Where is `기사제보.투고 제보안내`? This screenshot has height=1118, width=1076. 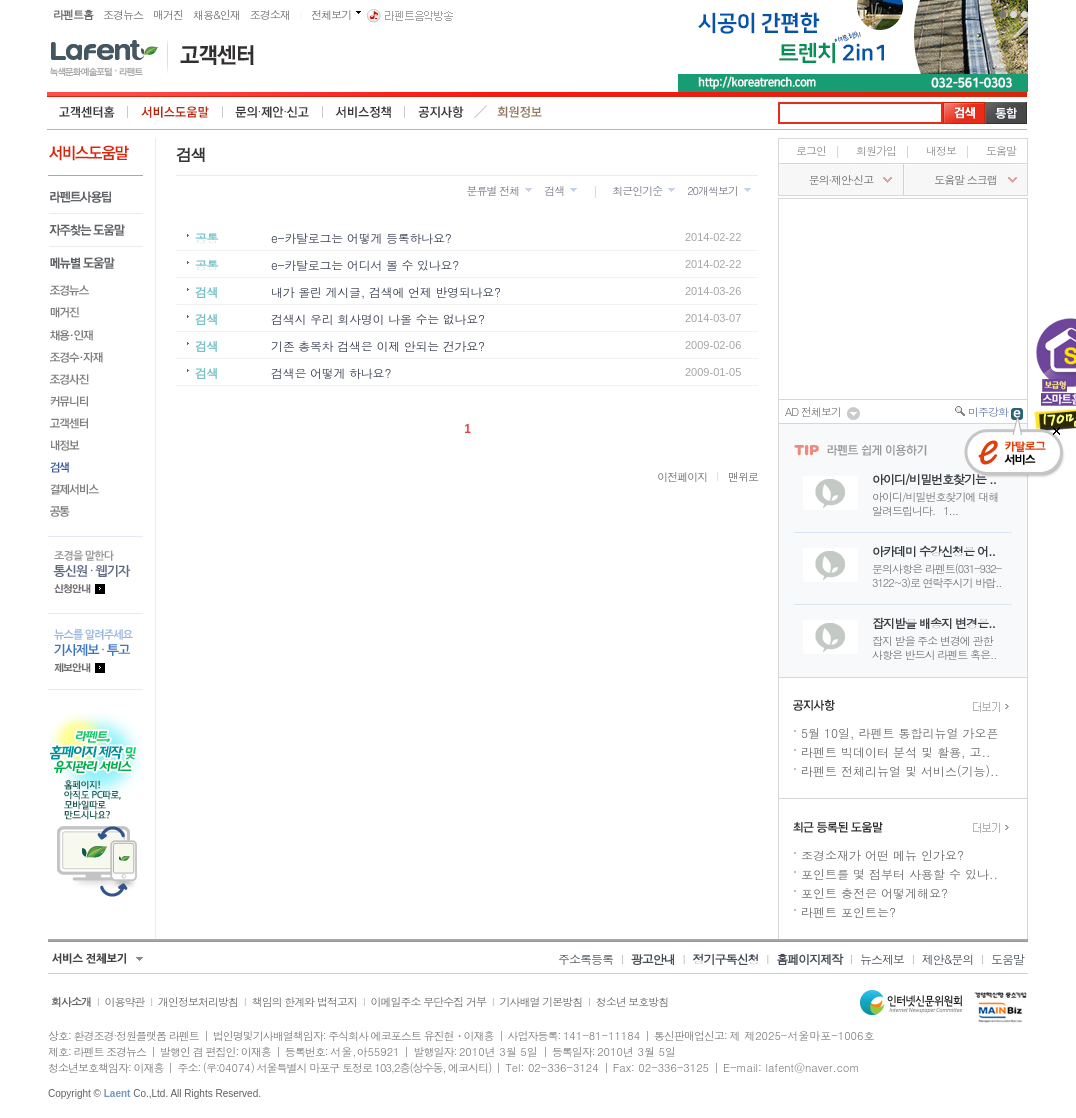
기사제보.투고 제보안내 is located at coordinates (95, 651).